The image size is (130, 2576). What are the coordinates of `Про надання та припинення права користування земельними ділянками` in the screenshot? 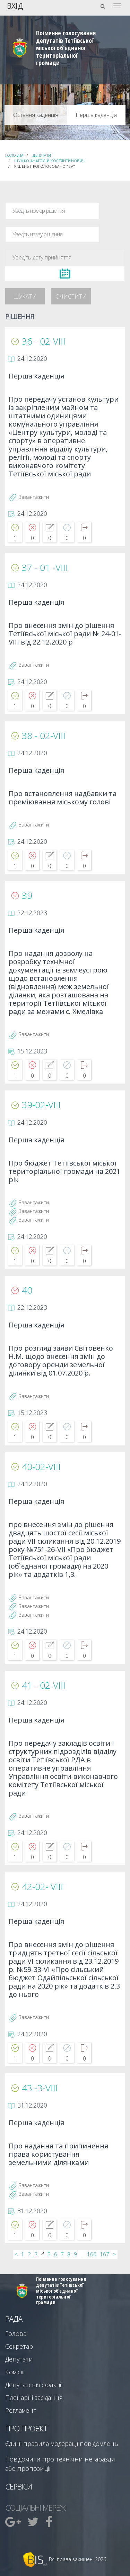 It's located at (58, 2154).